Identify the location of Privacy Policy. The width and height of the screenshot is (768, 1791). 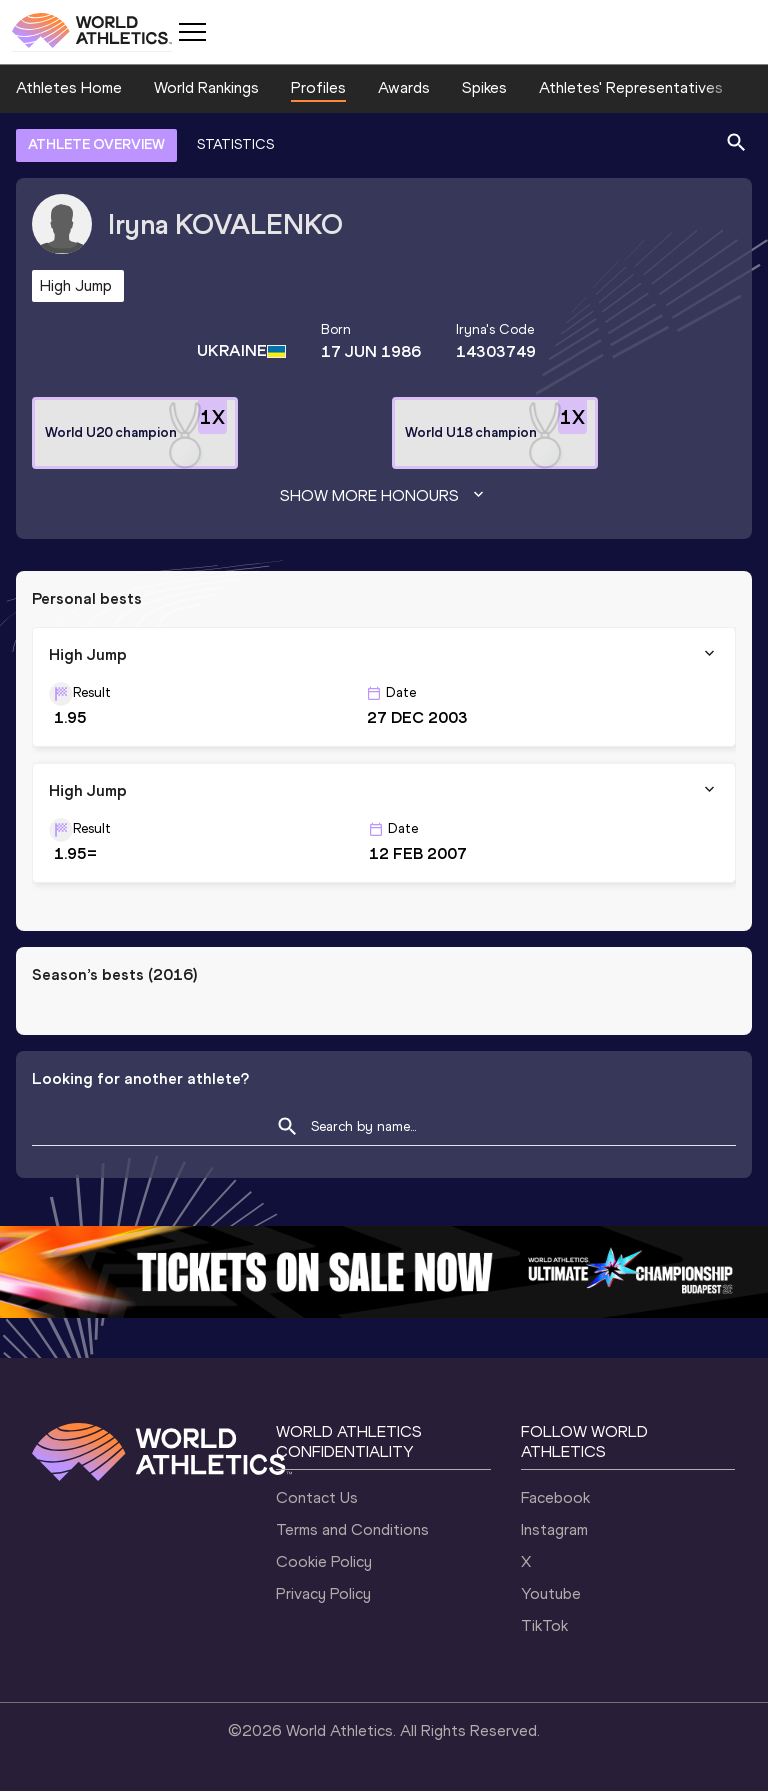
(323, 1593).